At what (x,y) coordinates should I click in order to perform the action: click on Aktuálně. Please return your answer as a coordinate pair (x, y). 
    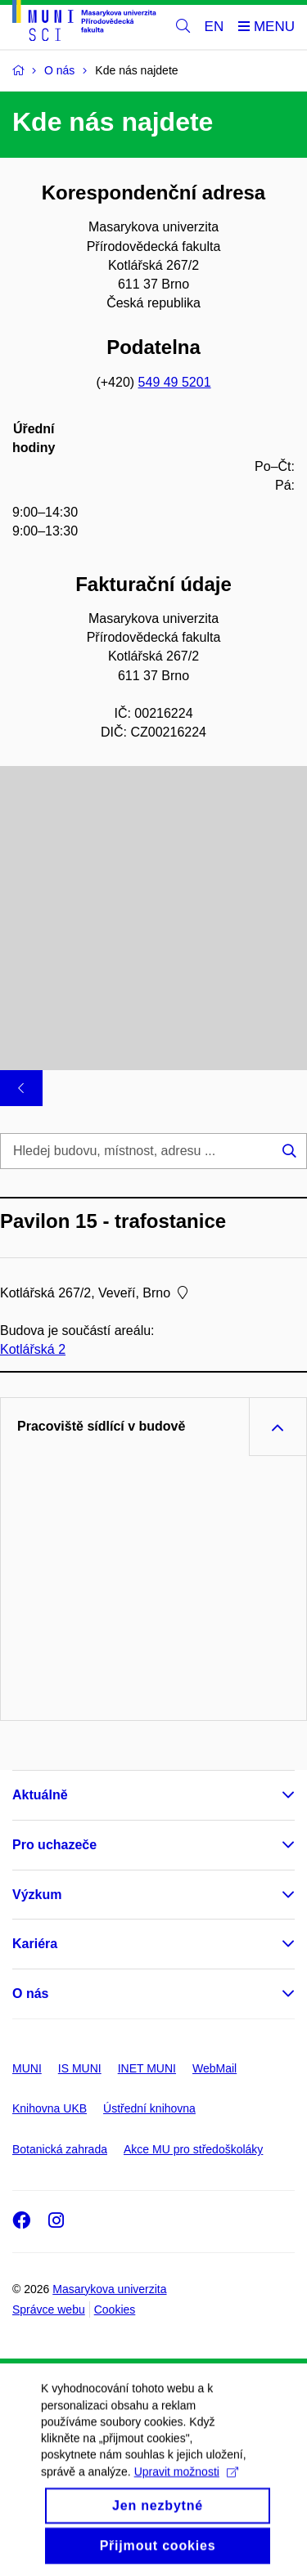
    Looking at the image, I should click on (40, 1795).